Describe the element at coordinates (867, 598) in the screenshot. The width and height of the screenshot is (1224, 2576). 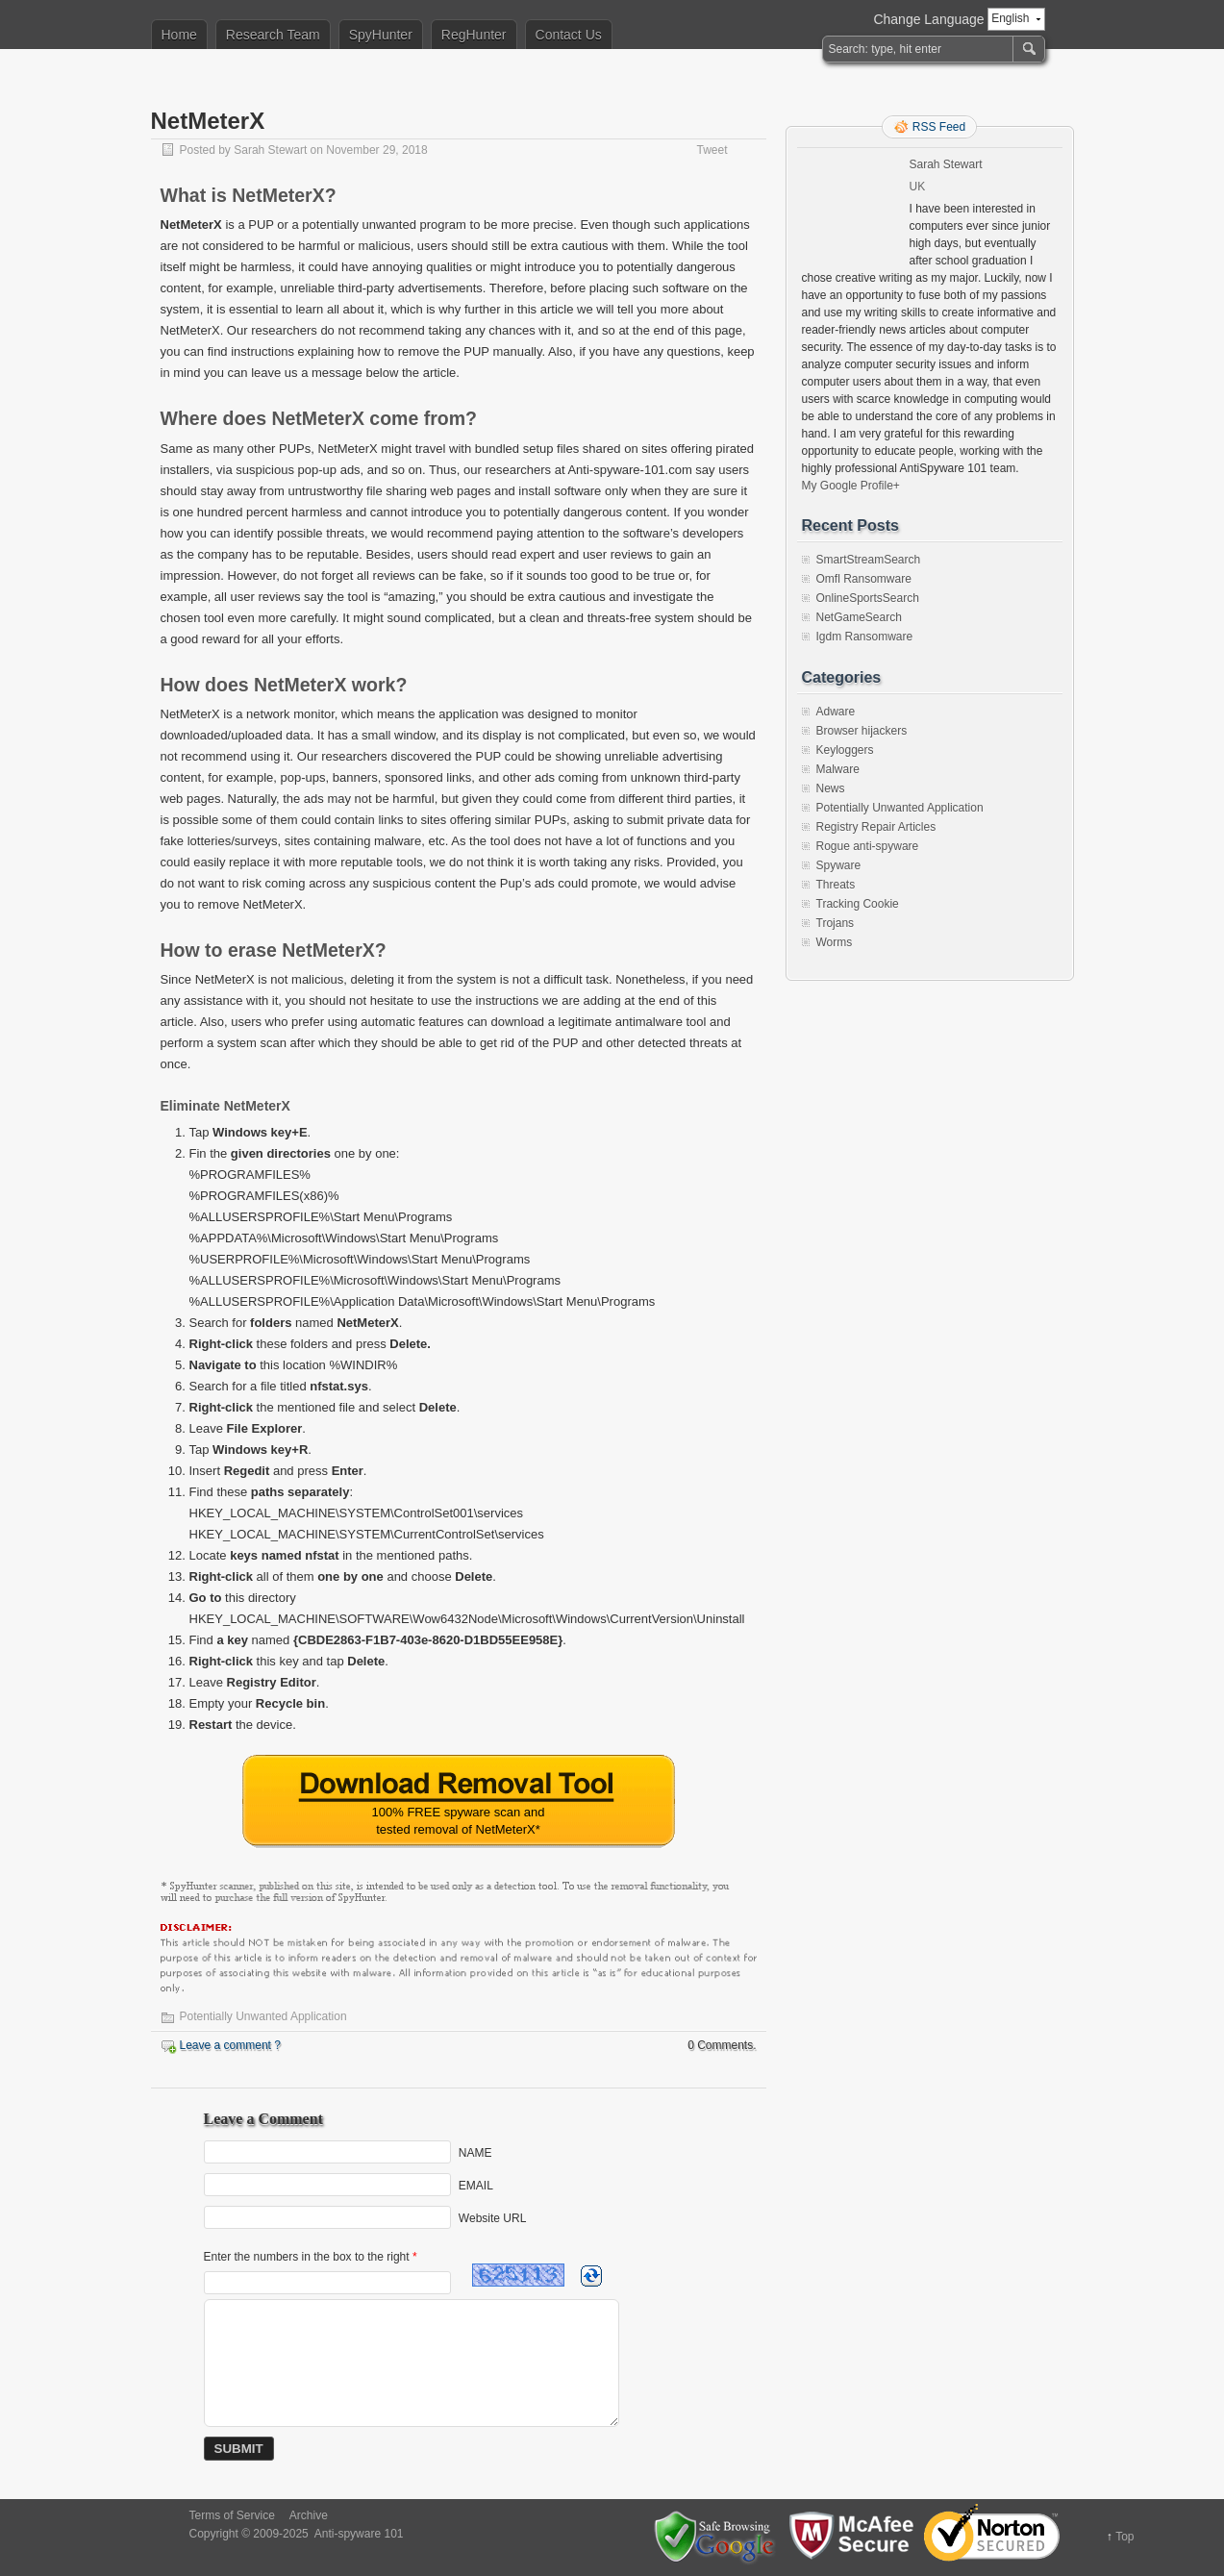
I see `OnlineSportsSearch` at that location.